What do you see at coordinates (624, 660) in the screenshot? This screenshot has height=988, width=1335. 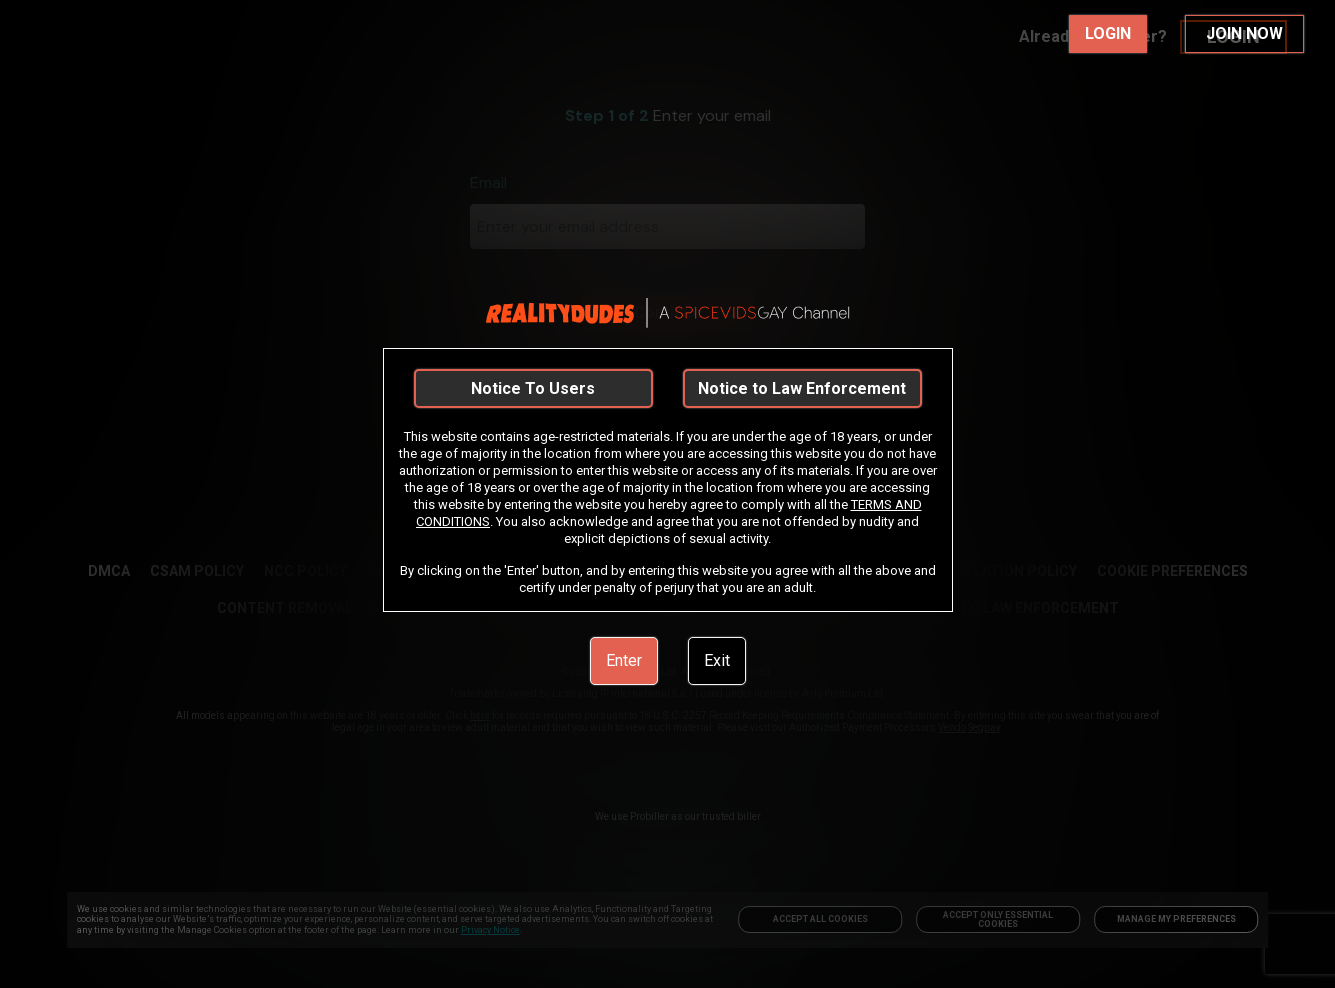 I see `Enter` at bounding box center [624, 660].